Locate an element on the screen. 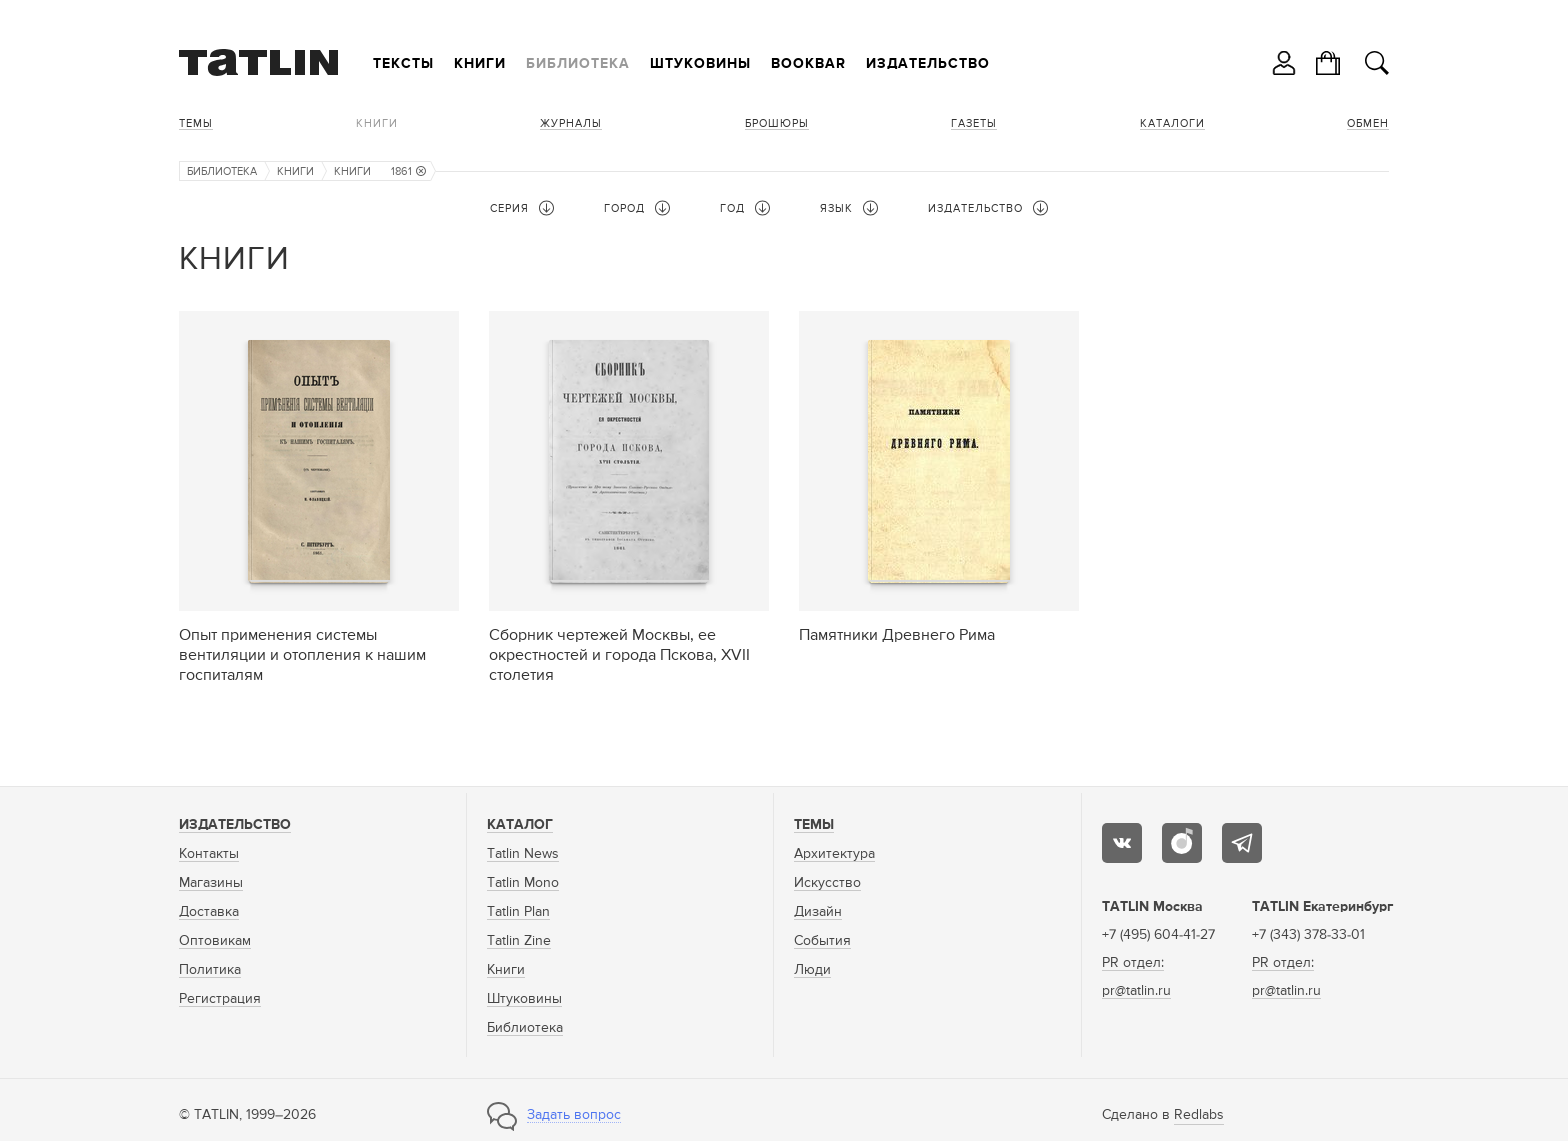 Image resolution: width=1568 pixels, height=1141 pixels. Архитектура is located at coordinates (834, 854).